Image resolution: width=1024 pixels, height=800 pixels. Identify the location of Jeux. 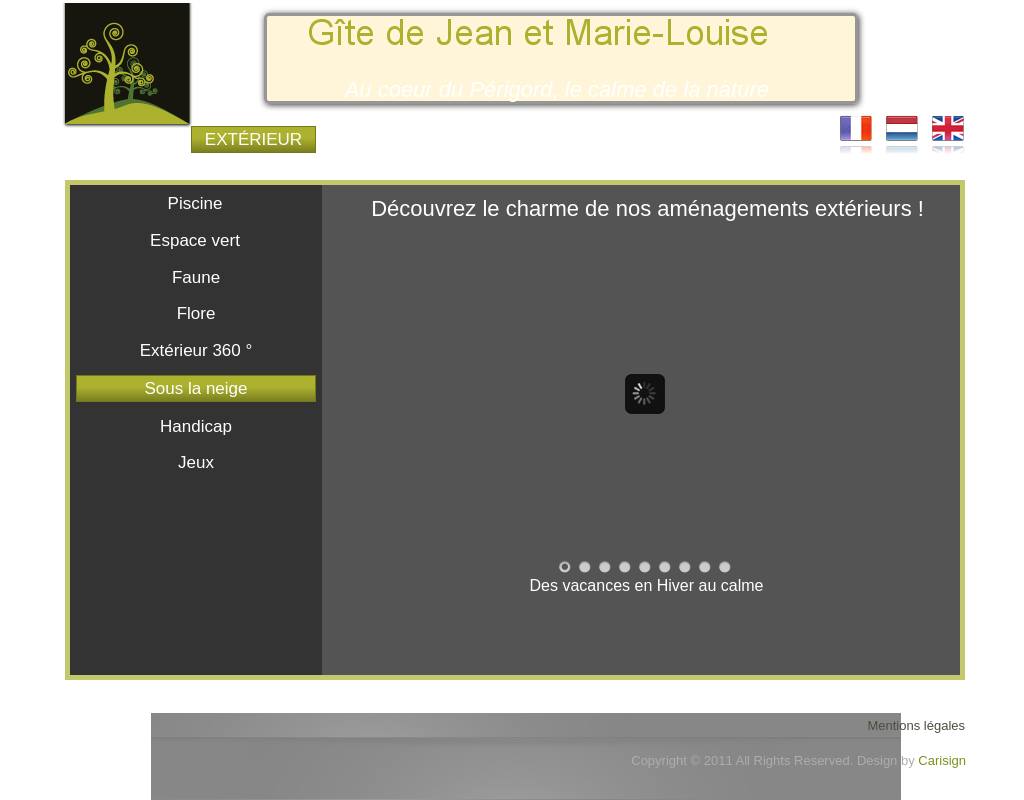
(196, 462).